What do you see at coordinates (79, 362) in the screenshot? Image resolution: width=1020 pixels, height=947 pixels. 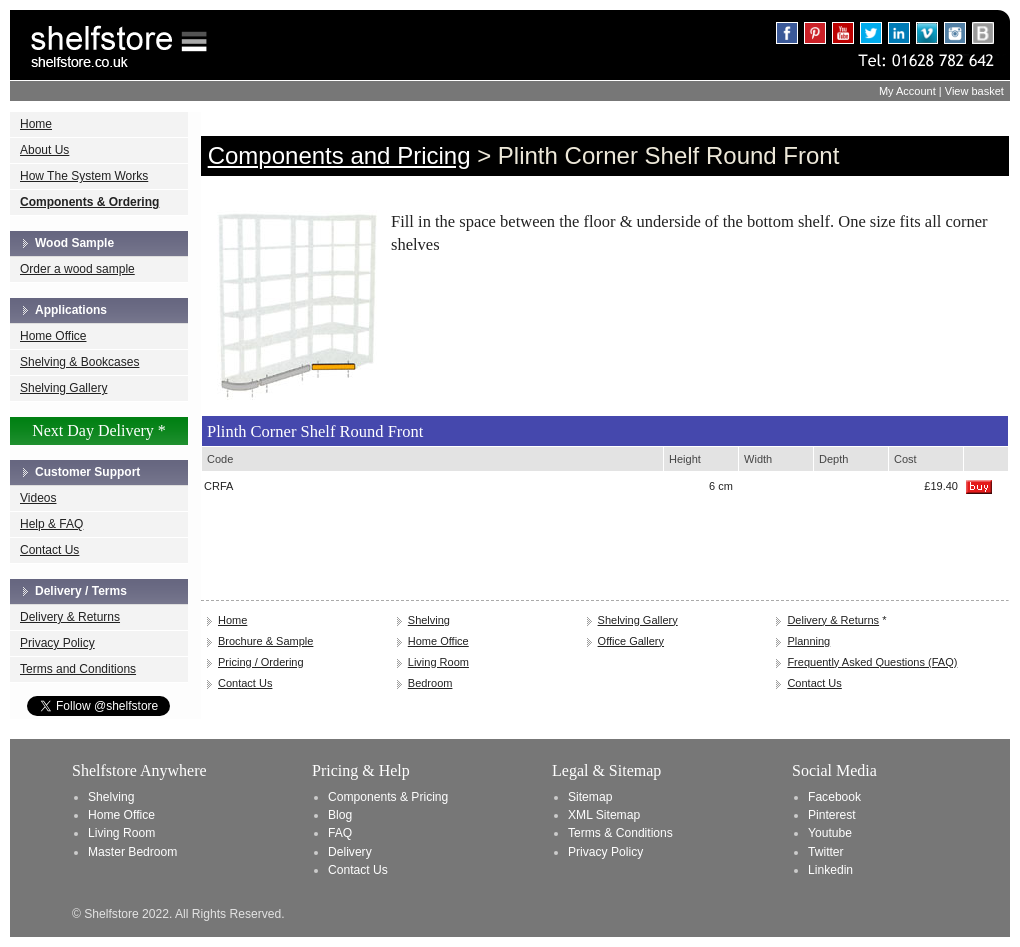 I see `Shelving & Bookcases` at bounding box center [79, 362].